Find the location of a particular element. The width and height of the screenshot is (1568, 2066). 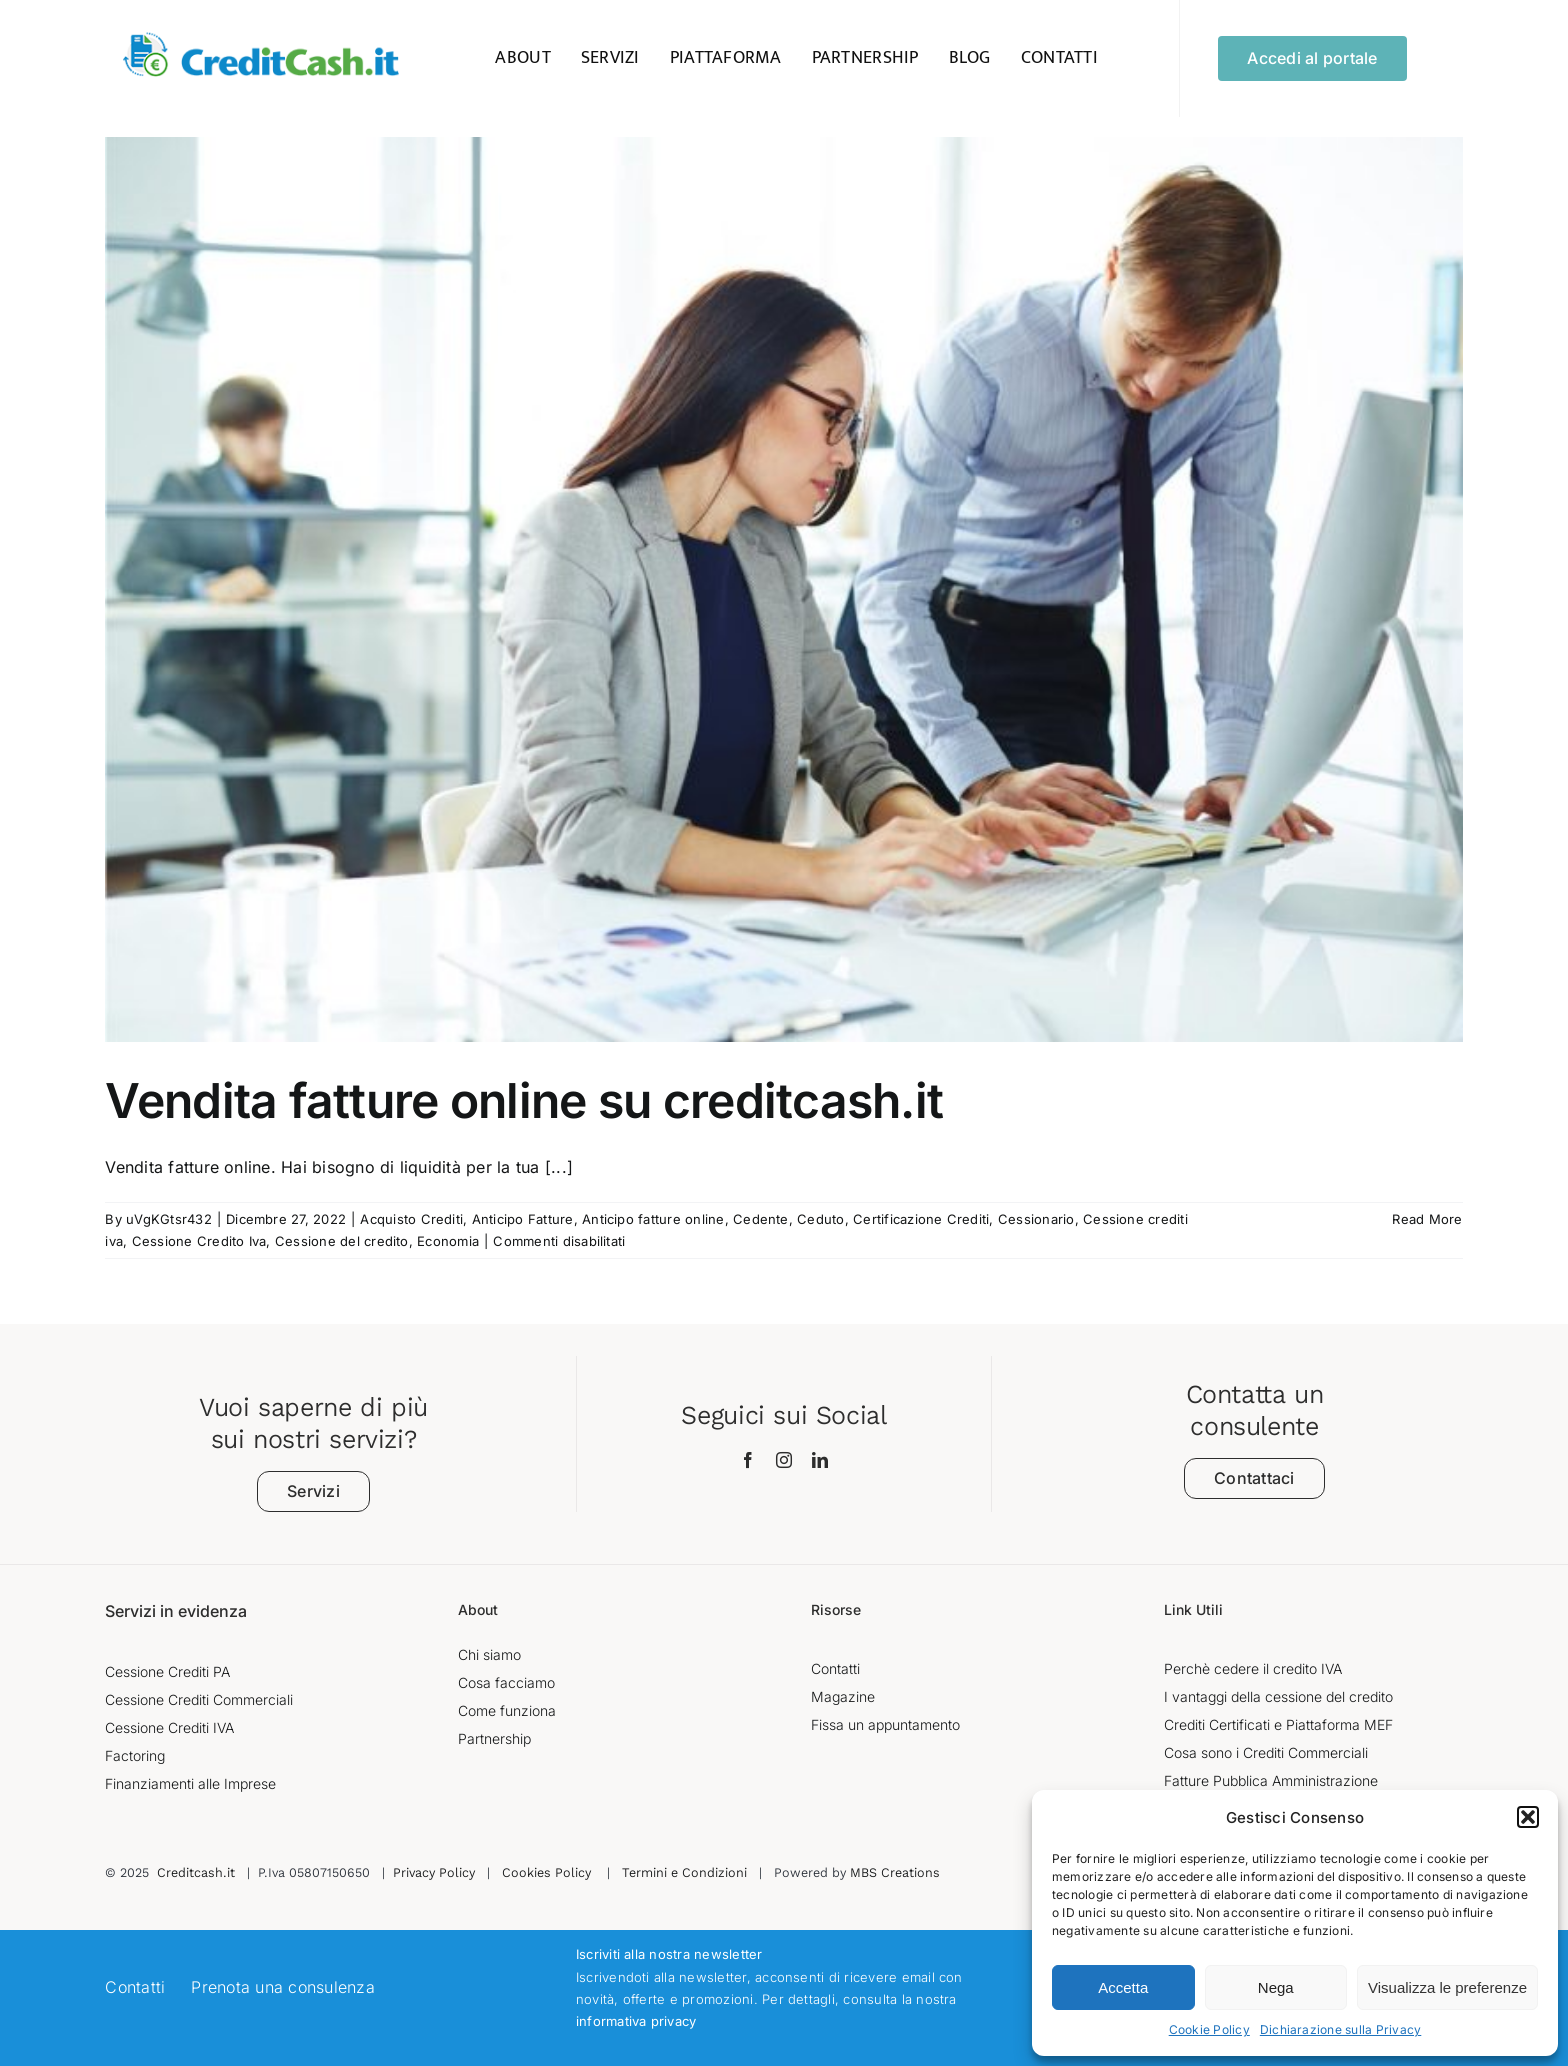

Prenota una consulenza is located at coordinates (282, 1987).